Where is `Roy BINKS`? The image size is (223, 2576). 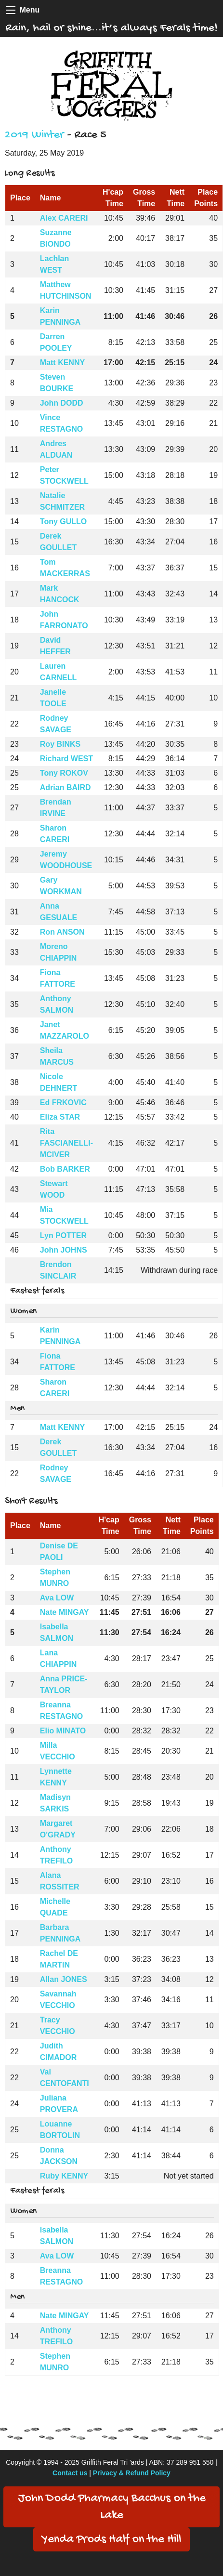
Roy BINKS is located at coordinates (60, 744).